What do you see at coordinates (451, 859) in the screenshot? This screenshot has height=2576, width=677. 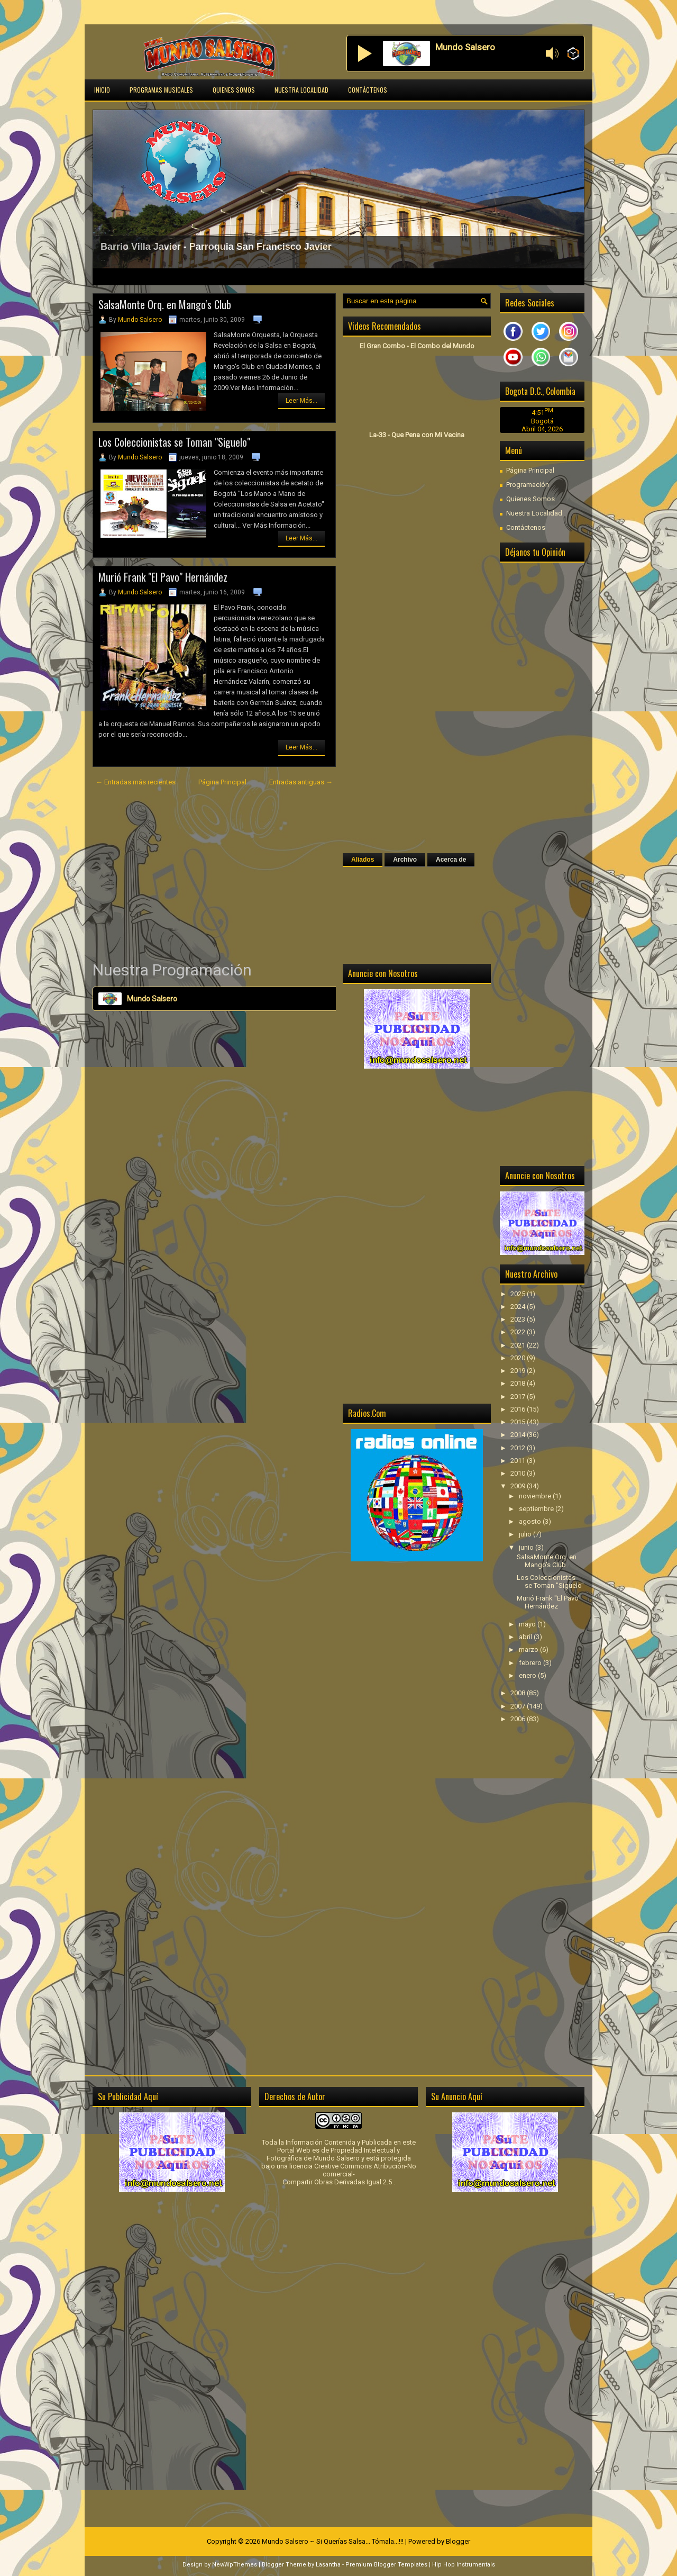 I see `Acerca de` at bounding box center [451, 859].